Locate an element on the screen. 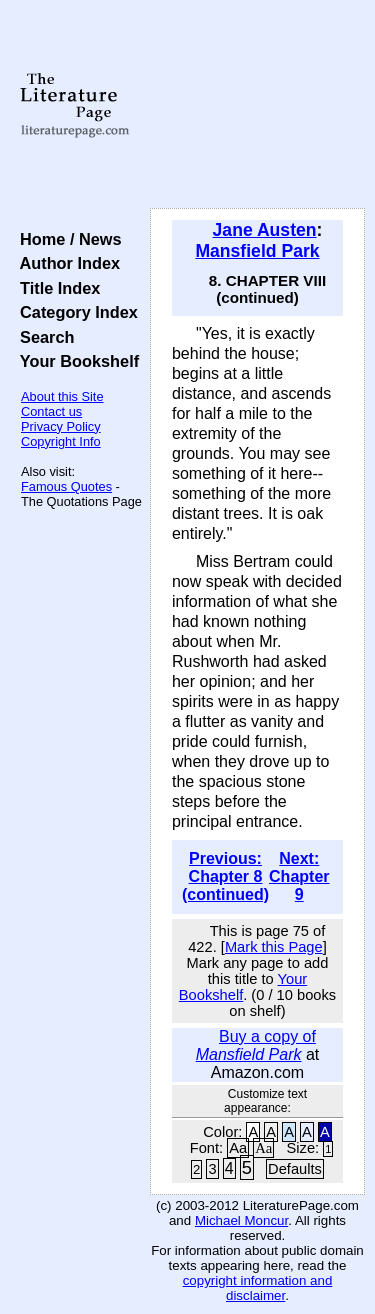  Contact us is located at coordinates (51, 411).